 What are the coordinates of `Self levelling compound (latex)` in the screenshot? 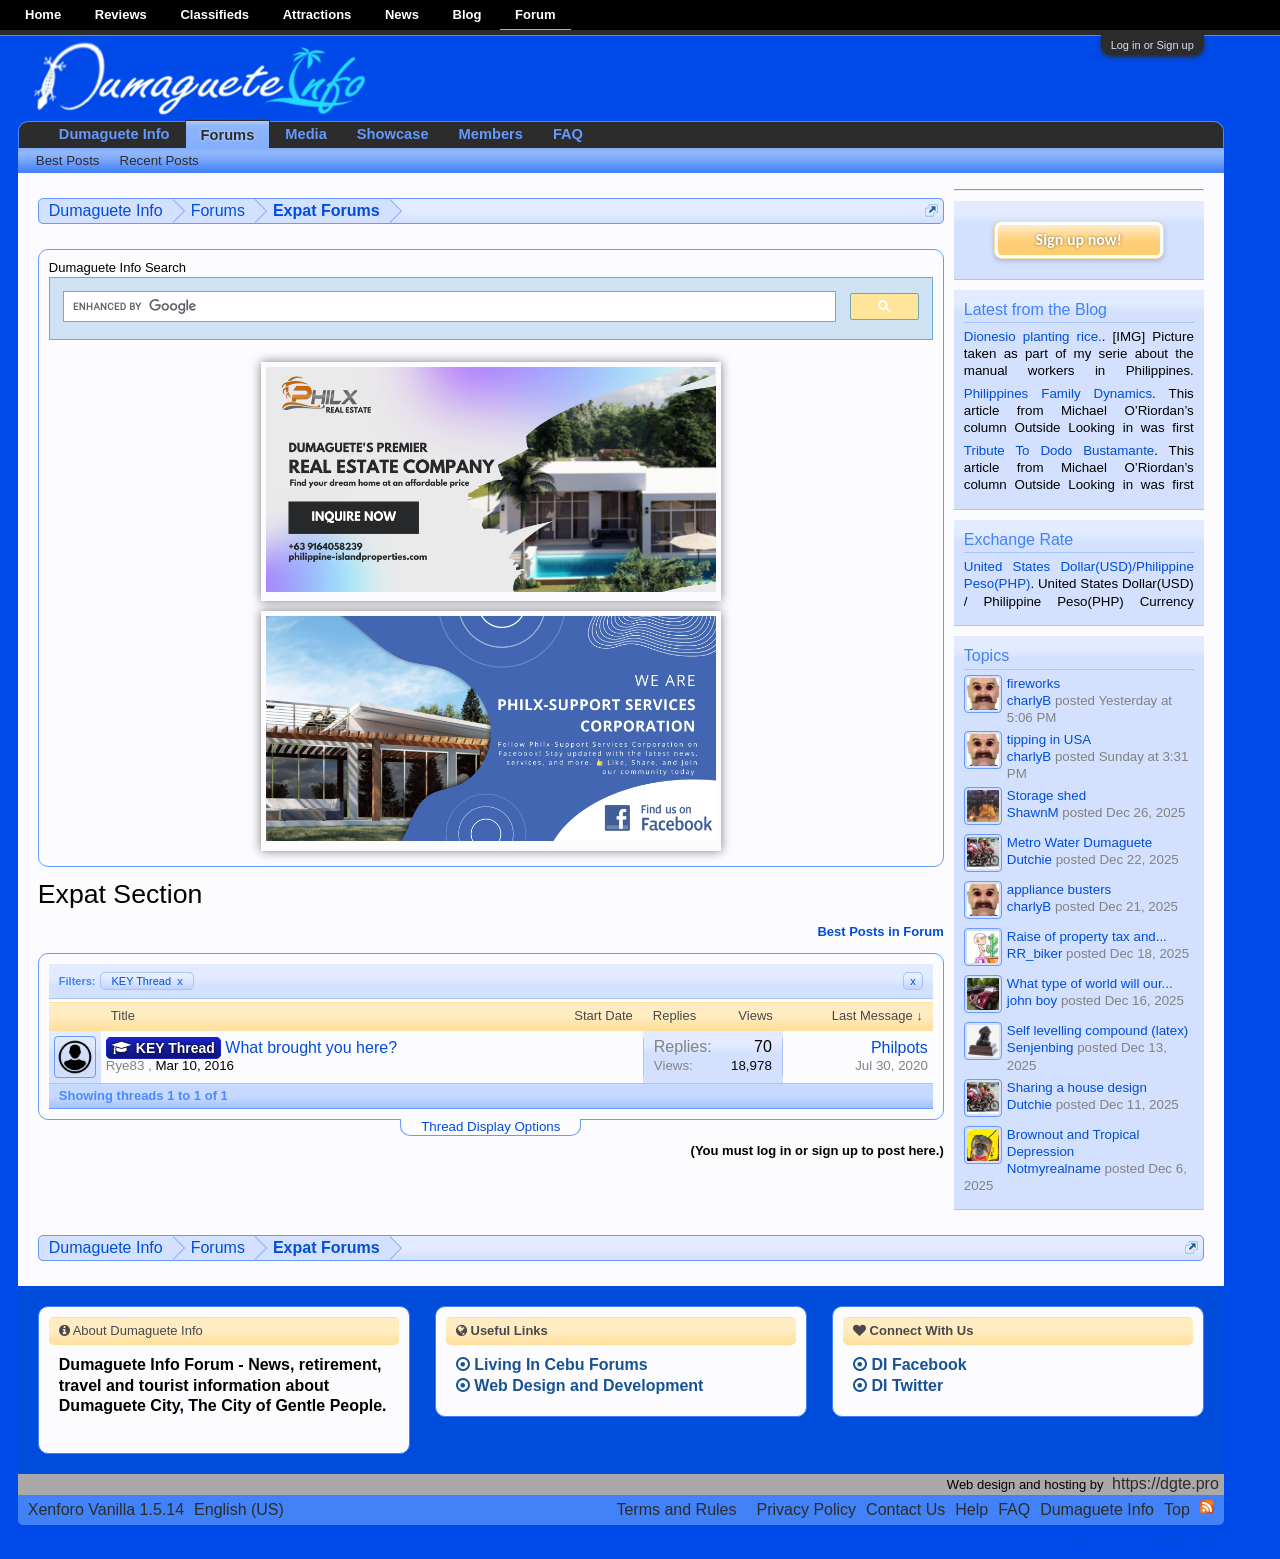 It's located at (1098, 1030).